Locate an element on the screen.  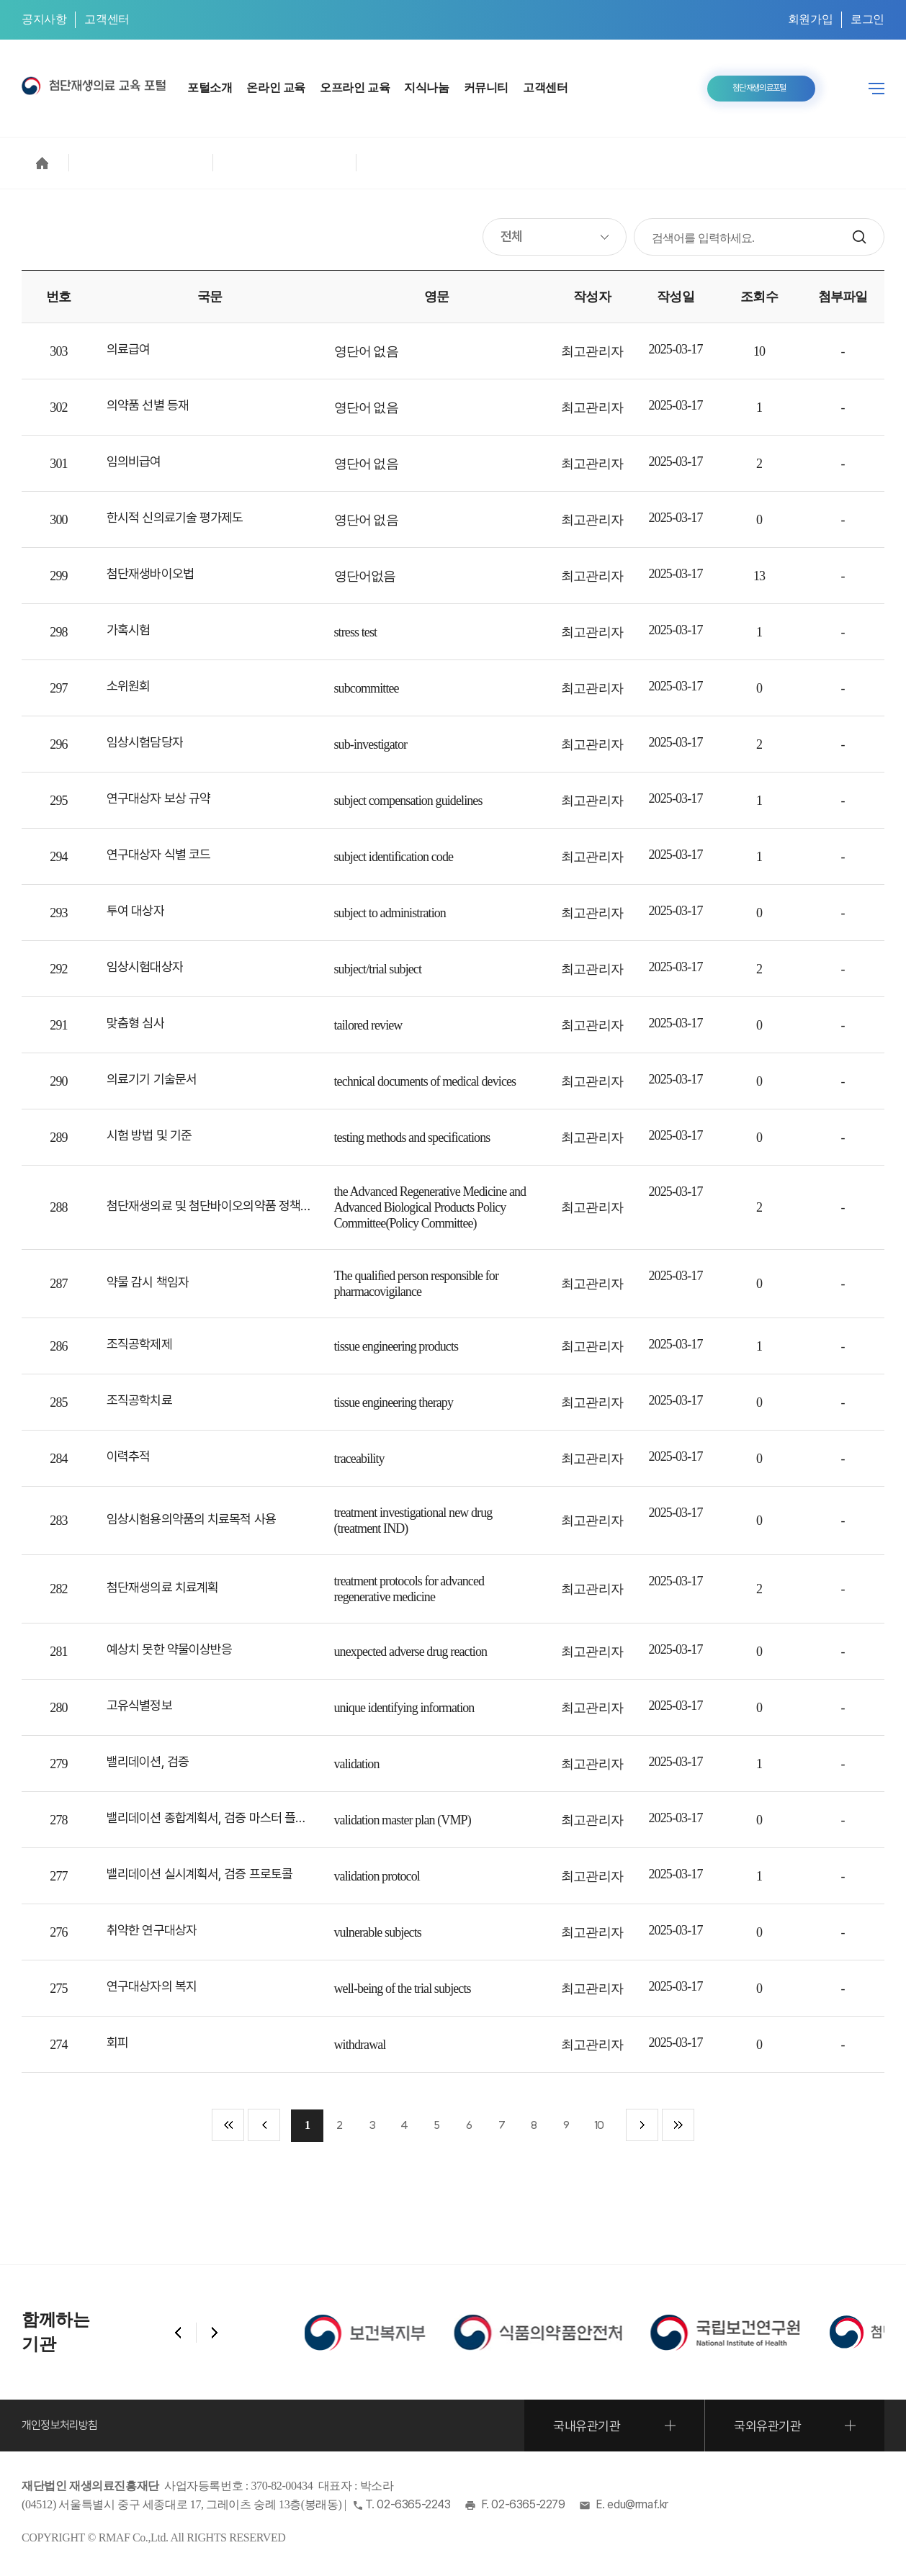
회원가입 is located at coordinates (810, 19).